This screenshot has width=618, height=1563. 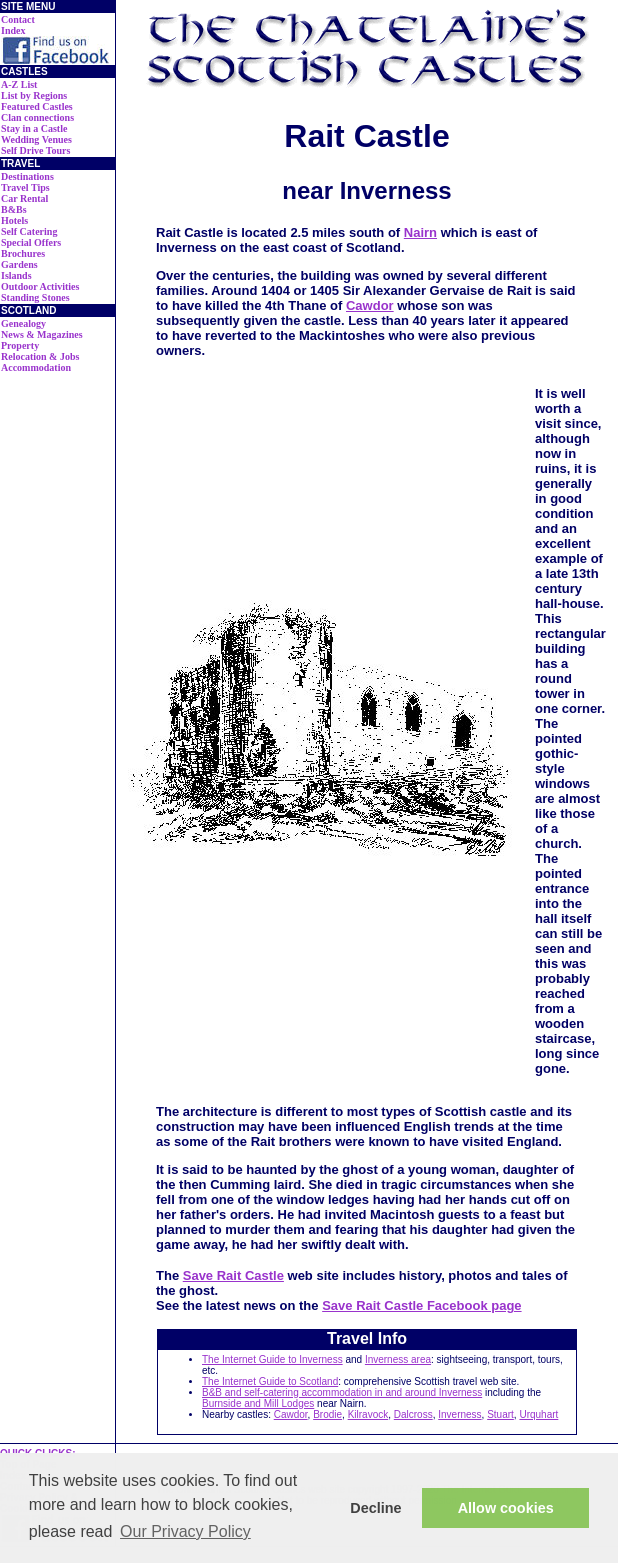 I want to click on List by Regions, so click(x=34, y=95).